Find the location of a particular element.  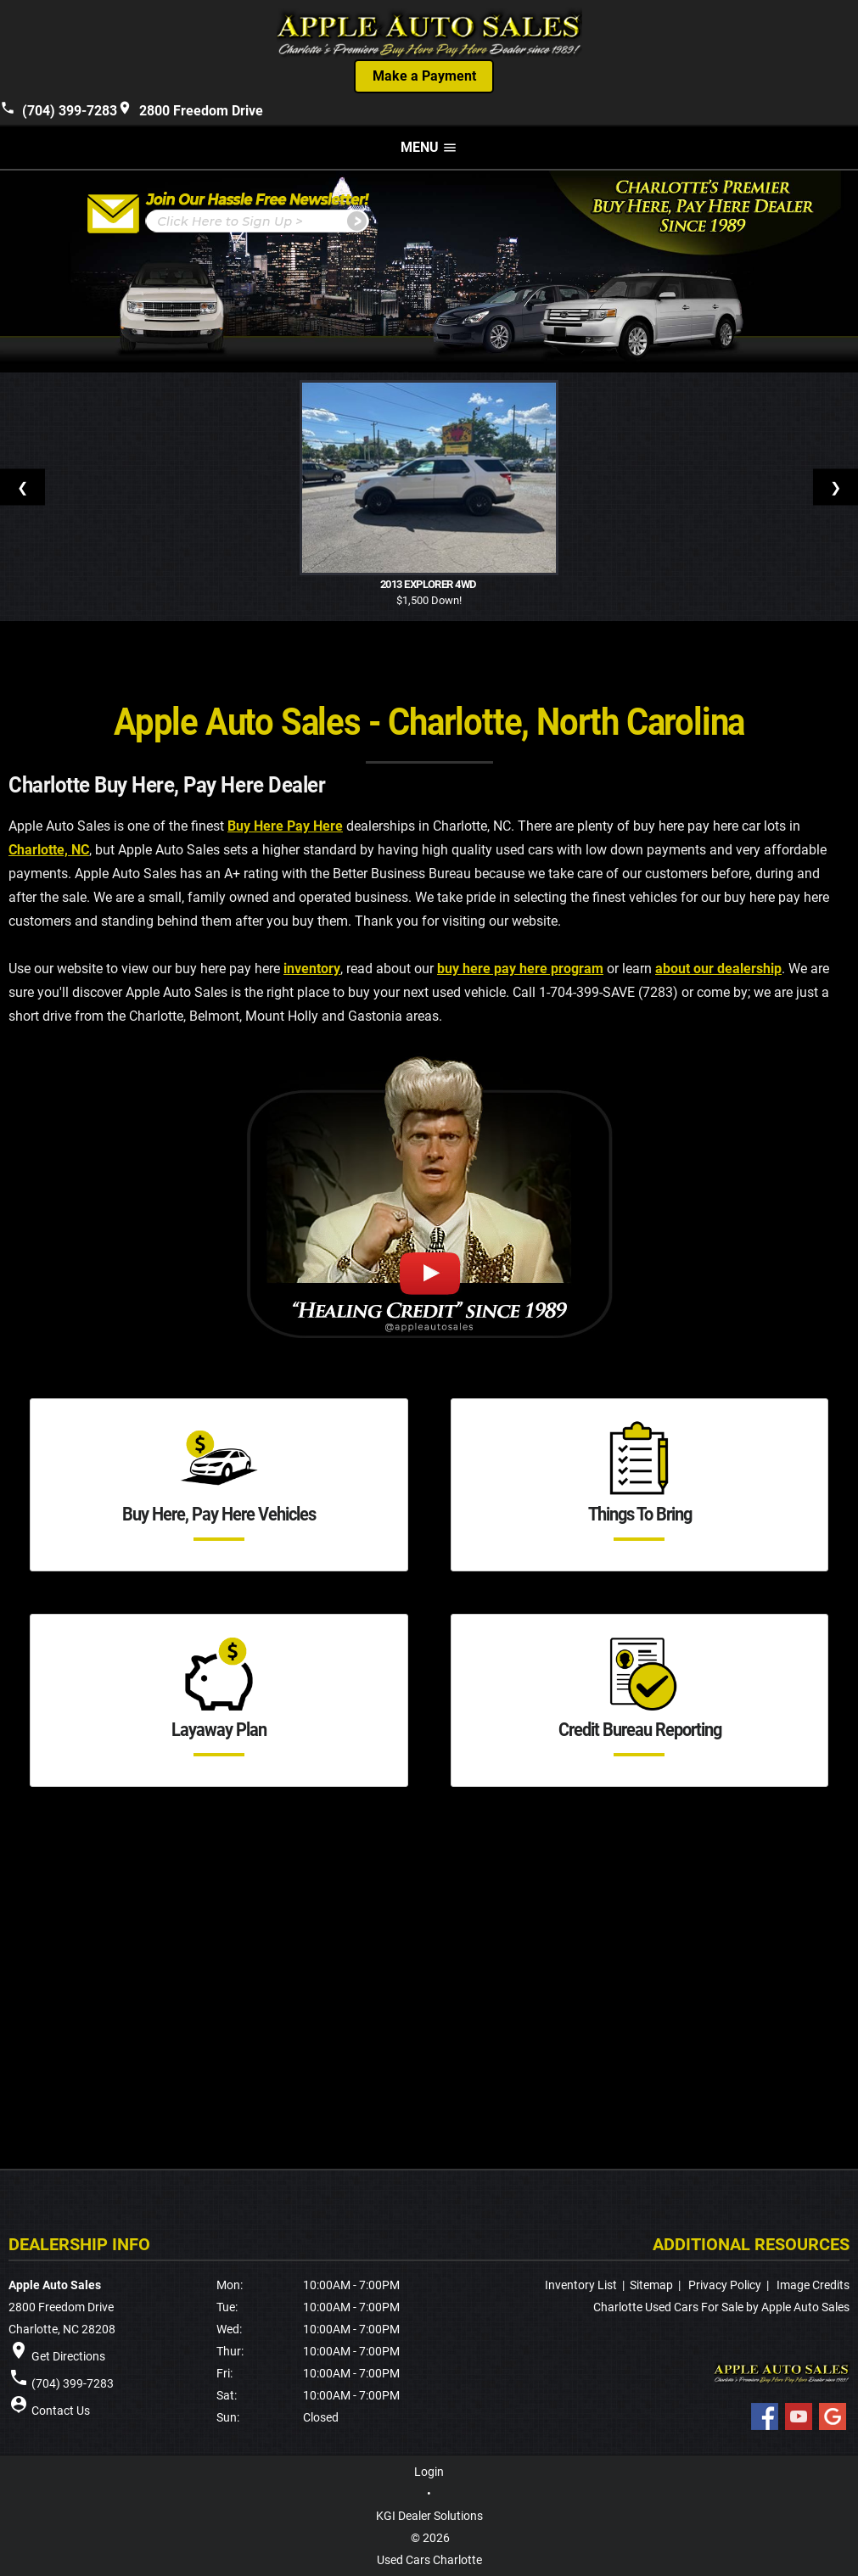

Buy Here Pay Here is located at coordinates (285, 826).